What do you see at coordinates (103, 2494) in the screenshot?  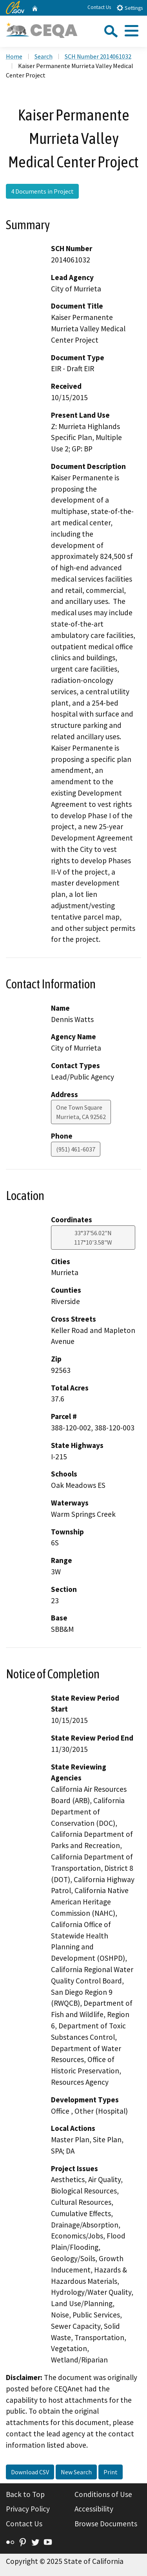 I see `Conditions of Use` at bounding box center [103, 2494].